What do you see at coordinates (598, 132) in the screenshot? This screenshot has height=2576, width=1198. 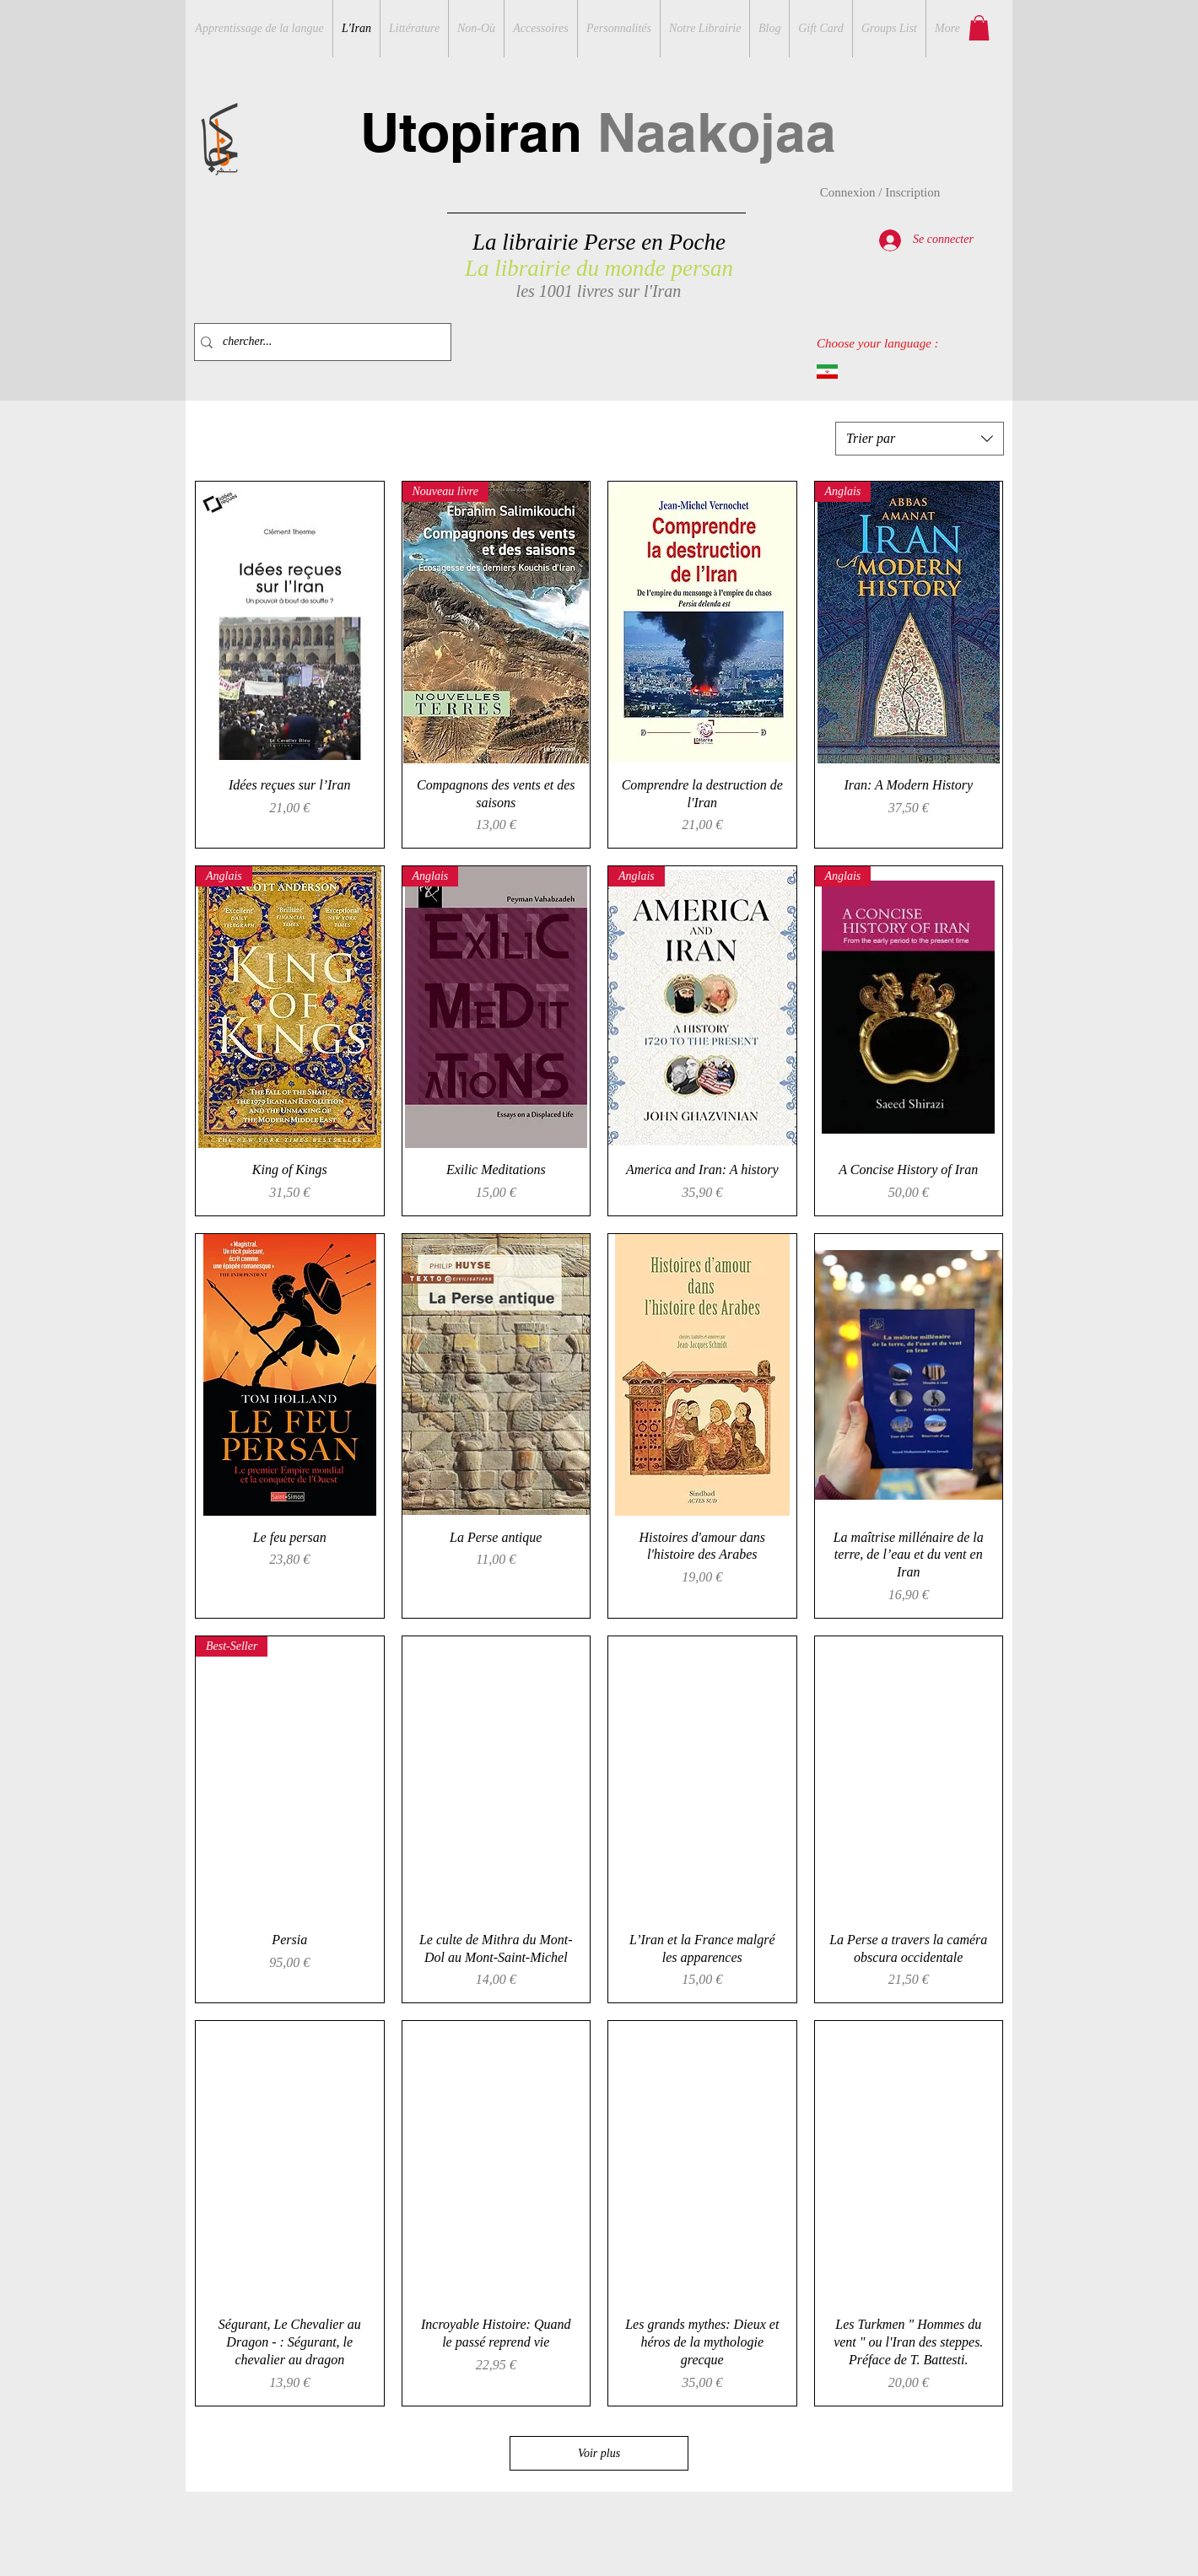 I see `Utopiran` at bounding box center [598, 132].